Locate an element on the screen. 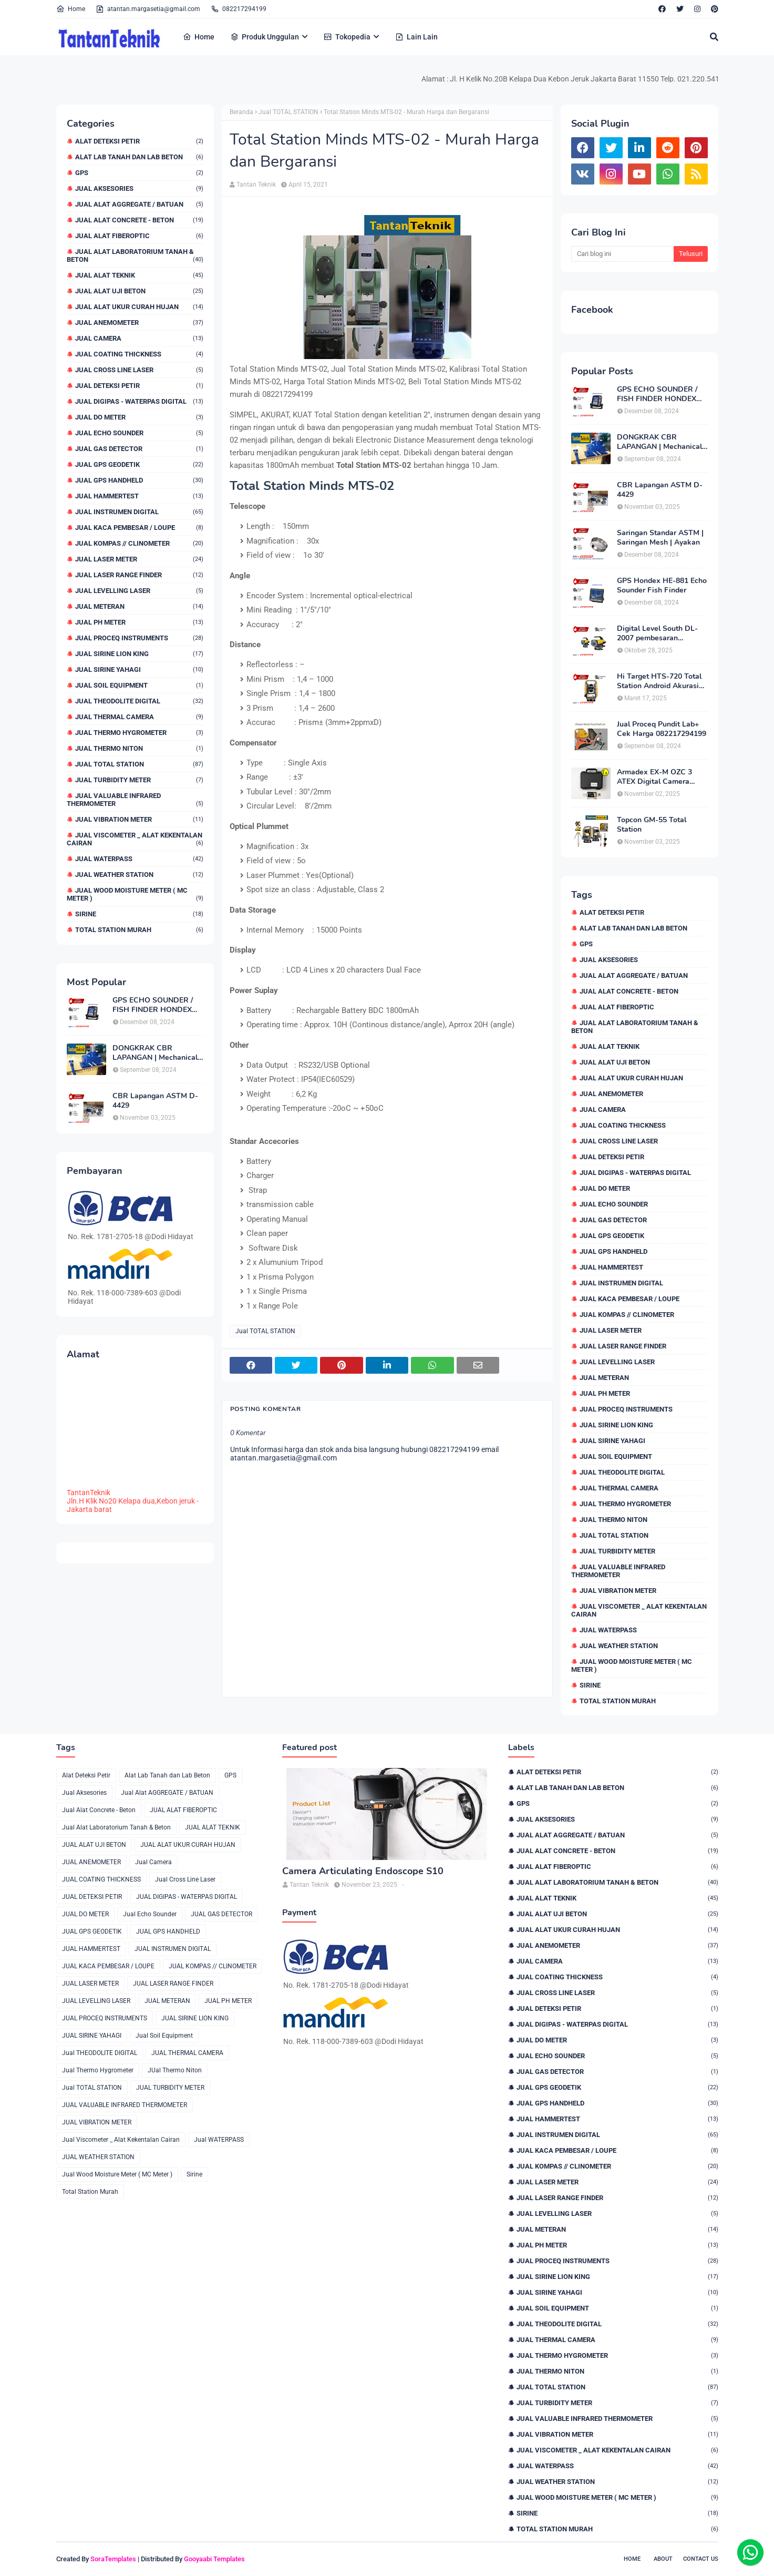 This screenshot has height=2576, width=774. TantanTeknik is located at coordinates (88, 1492).